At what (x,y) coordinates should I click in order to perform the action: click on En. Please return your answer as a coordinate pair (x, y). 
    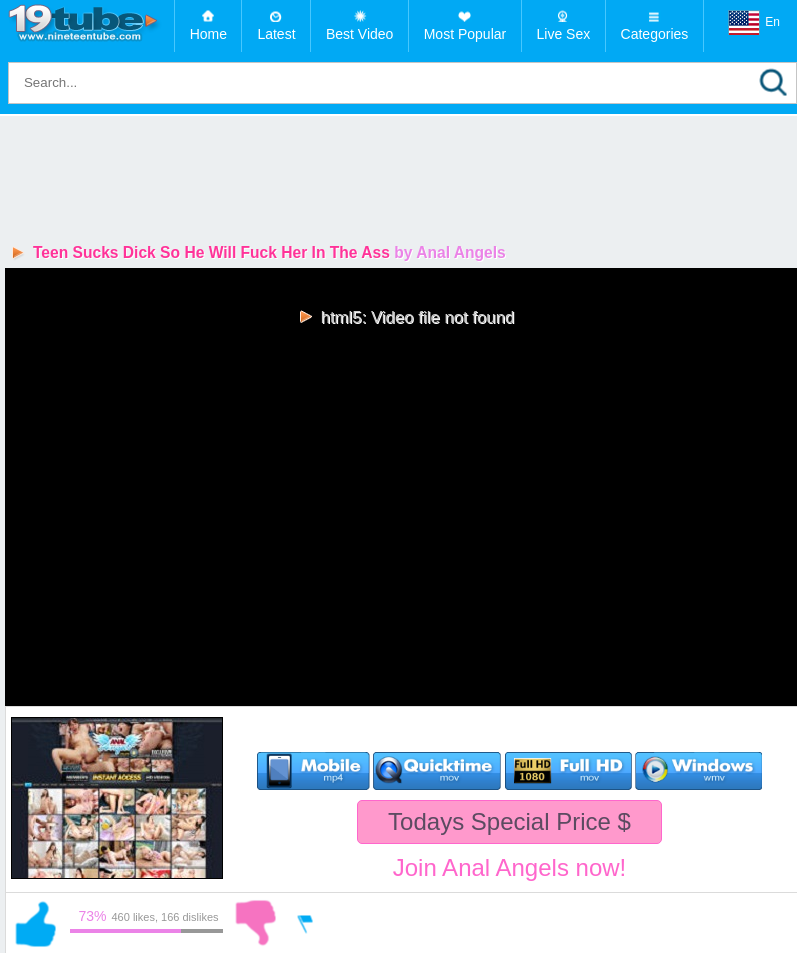
    Looking at the image, I should click on (754, 23).